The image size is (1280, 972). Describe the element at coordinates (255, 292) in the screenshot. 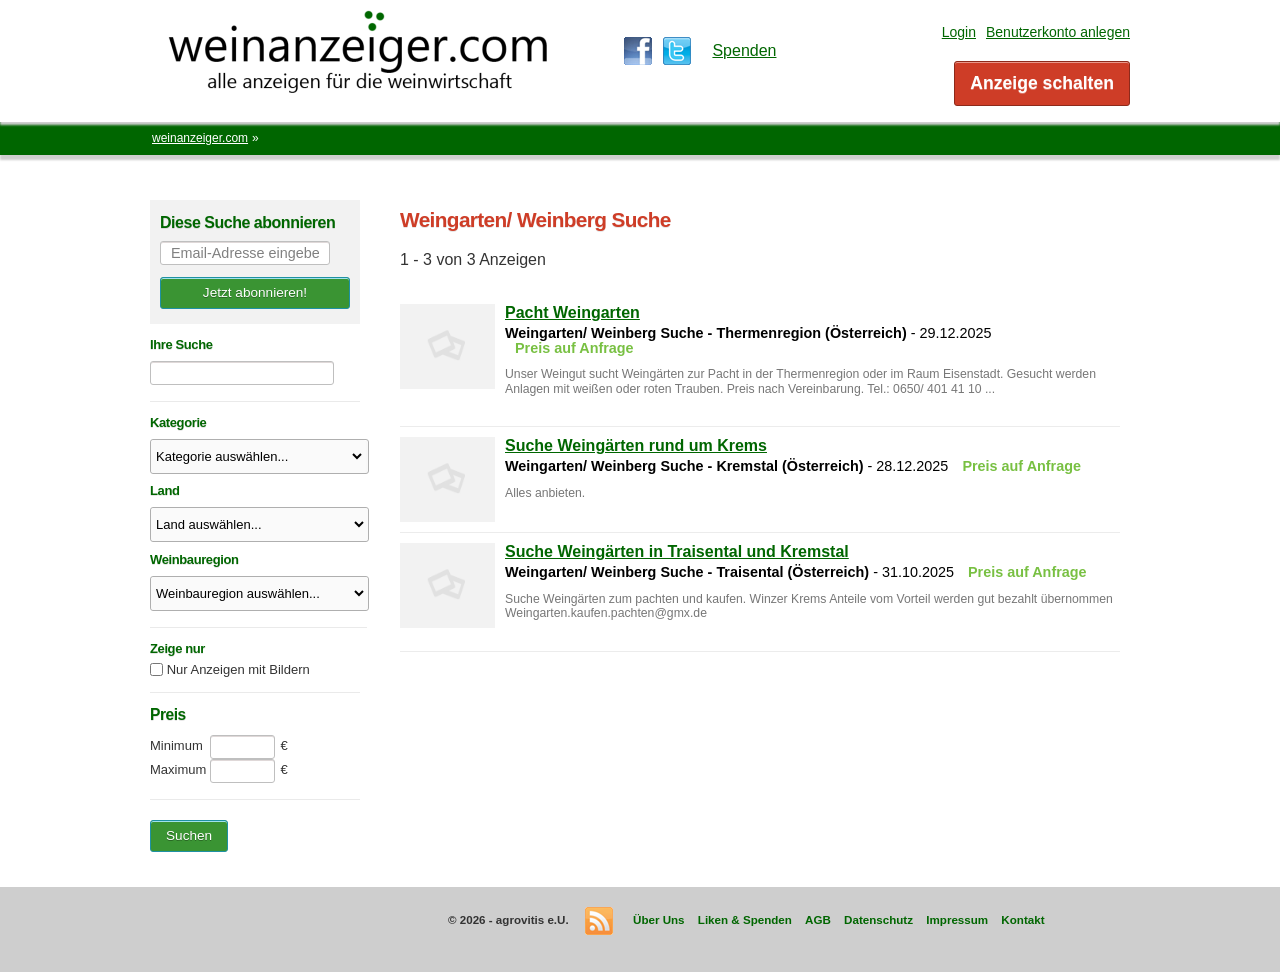

I see `Jetzt abonnieren!` at that location.